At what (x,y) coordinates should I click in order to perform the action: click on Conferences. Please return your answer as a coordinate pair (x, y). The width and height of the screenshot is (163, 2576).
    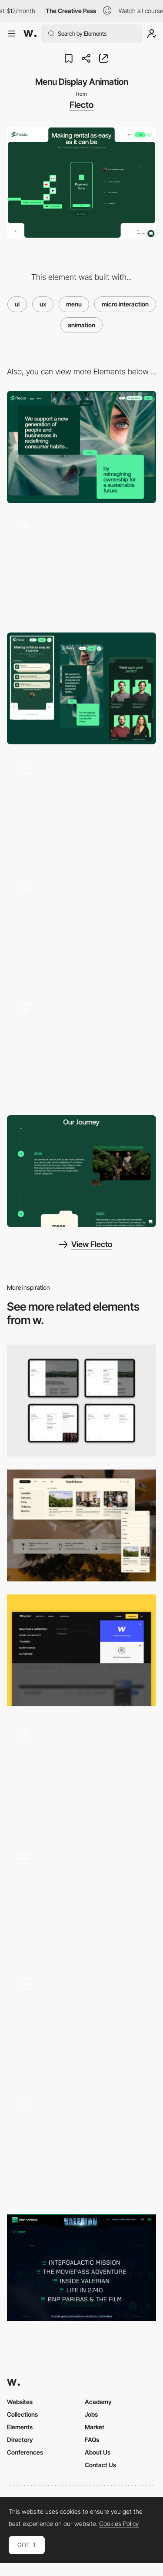
    Looking at the image, I should click on (25, 2452).